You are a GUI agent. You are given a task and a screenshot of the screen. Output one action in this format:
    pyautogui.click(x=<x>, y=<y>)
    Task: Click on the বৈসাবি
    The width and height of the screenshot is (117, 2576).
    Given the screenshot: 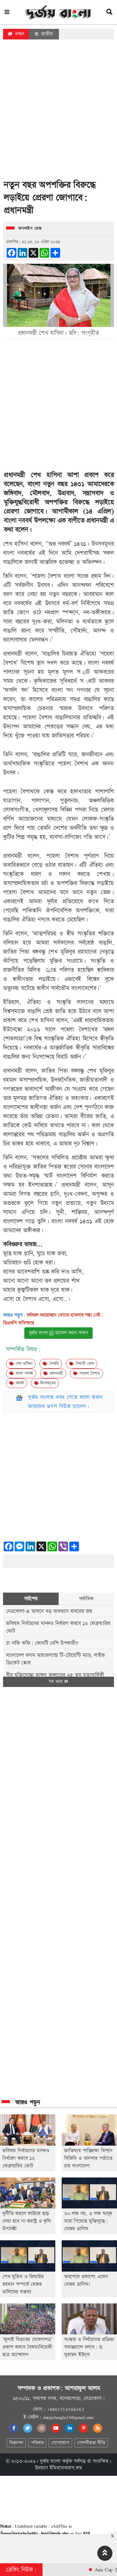 What is the action you would take?
    pyautogui.click(x=51, y=1364)
    